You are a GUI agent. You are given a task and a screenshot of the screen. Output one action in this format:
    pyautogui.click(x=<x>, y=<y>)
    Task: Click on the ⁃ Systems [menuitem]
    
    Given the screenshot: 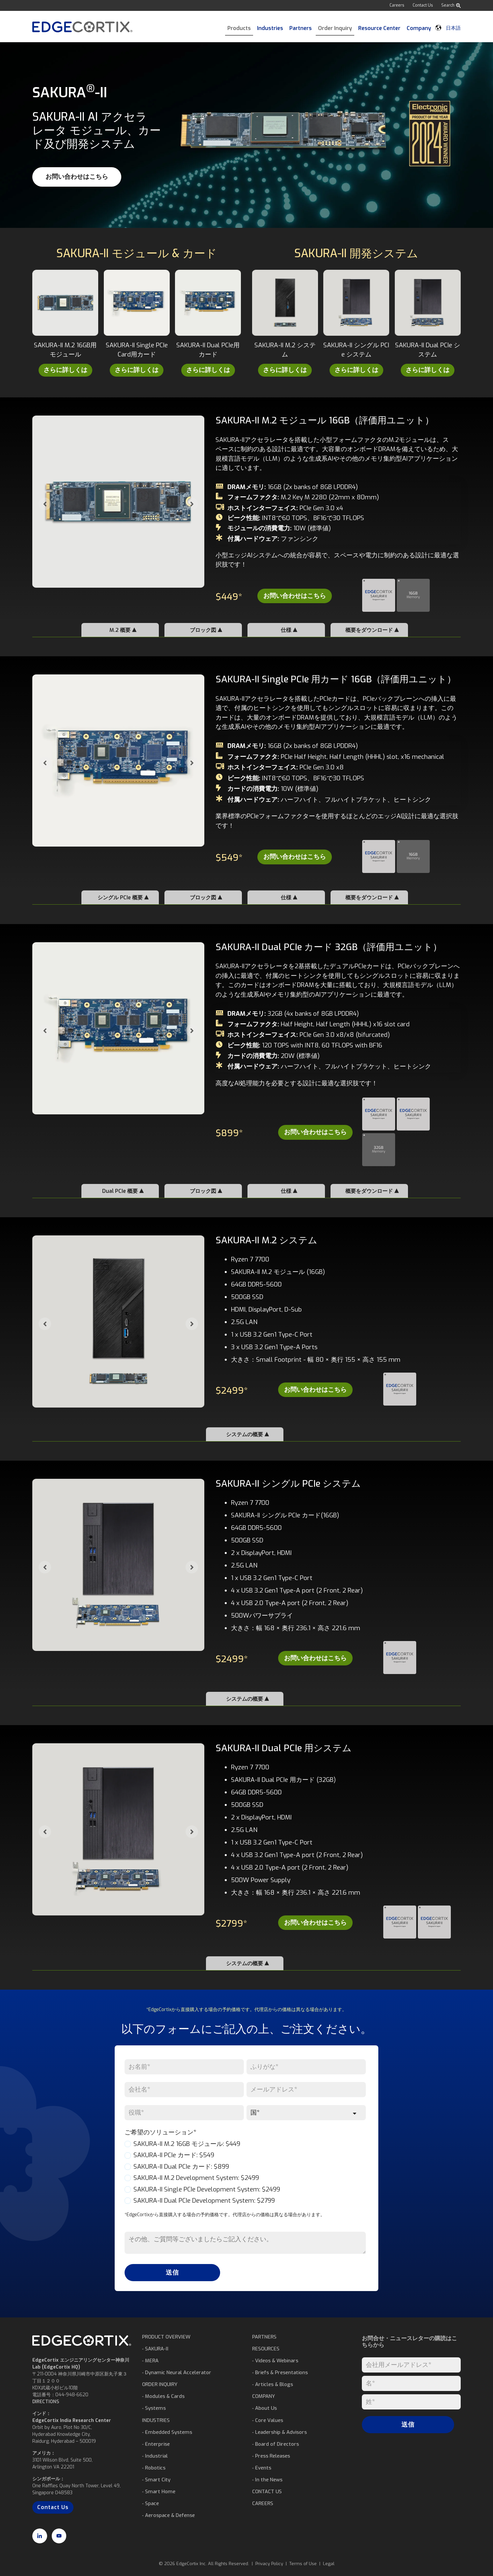 What is the action you would take?
    pyautogui.click(x=154, y=2408)
    